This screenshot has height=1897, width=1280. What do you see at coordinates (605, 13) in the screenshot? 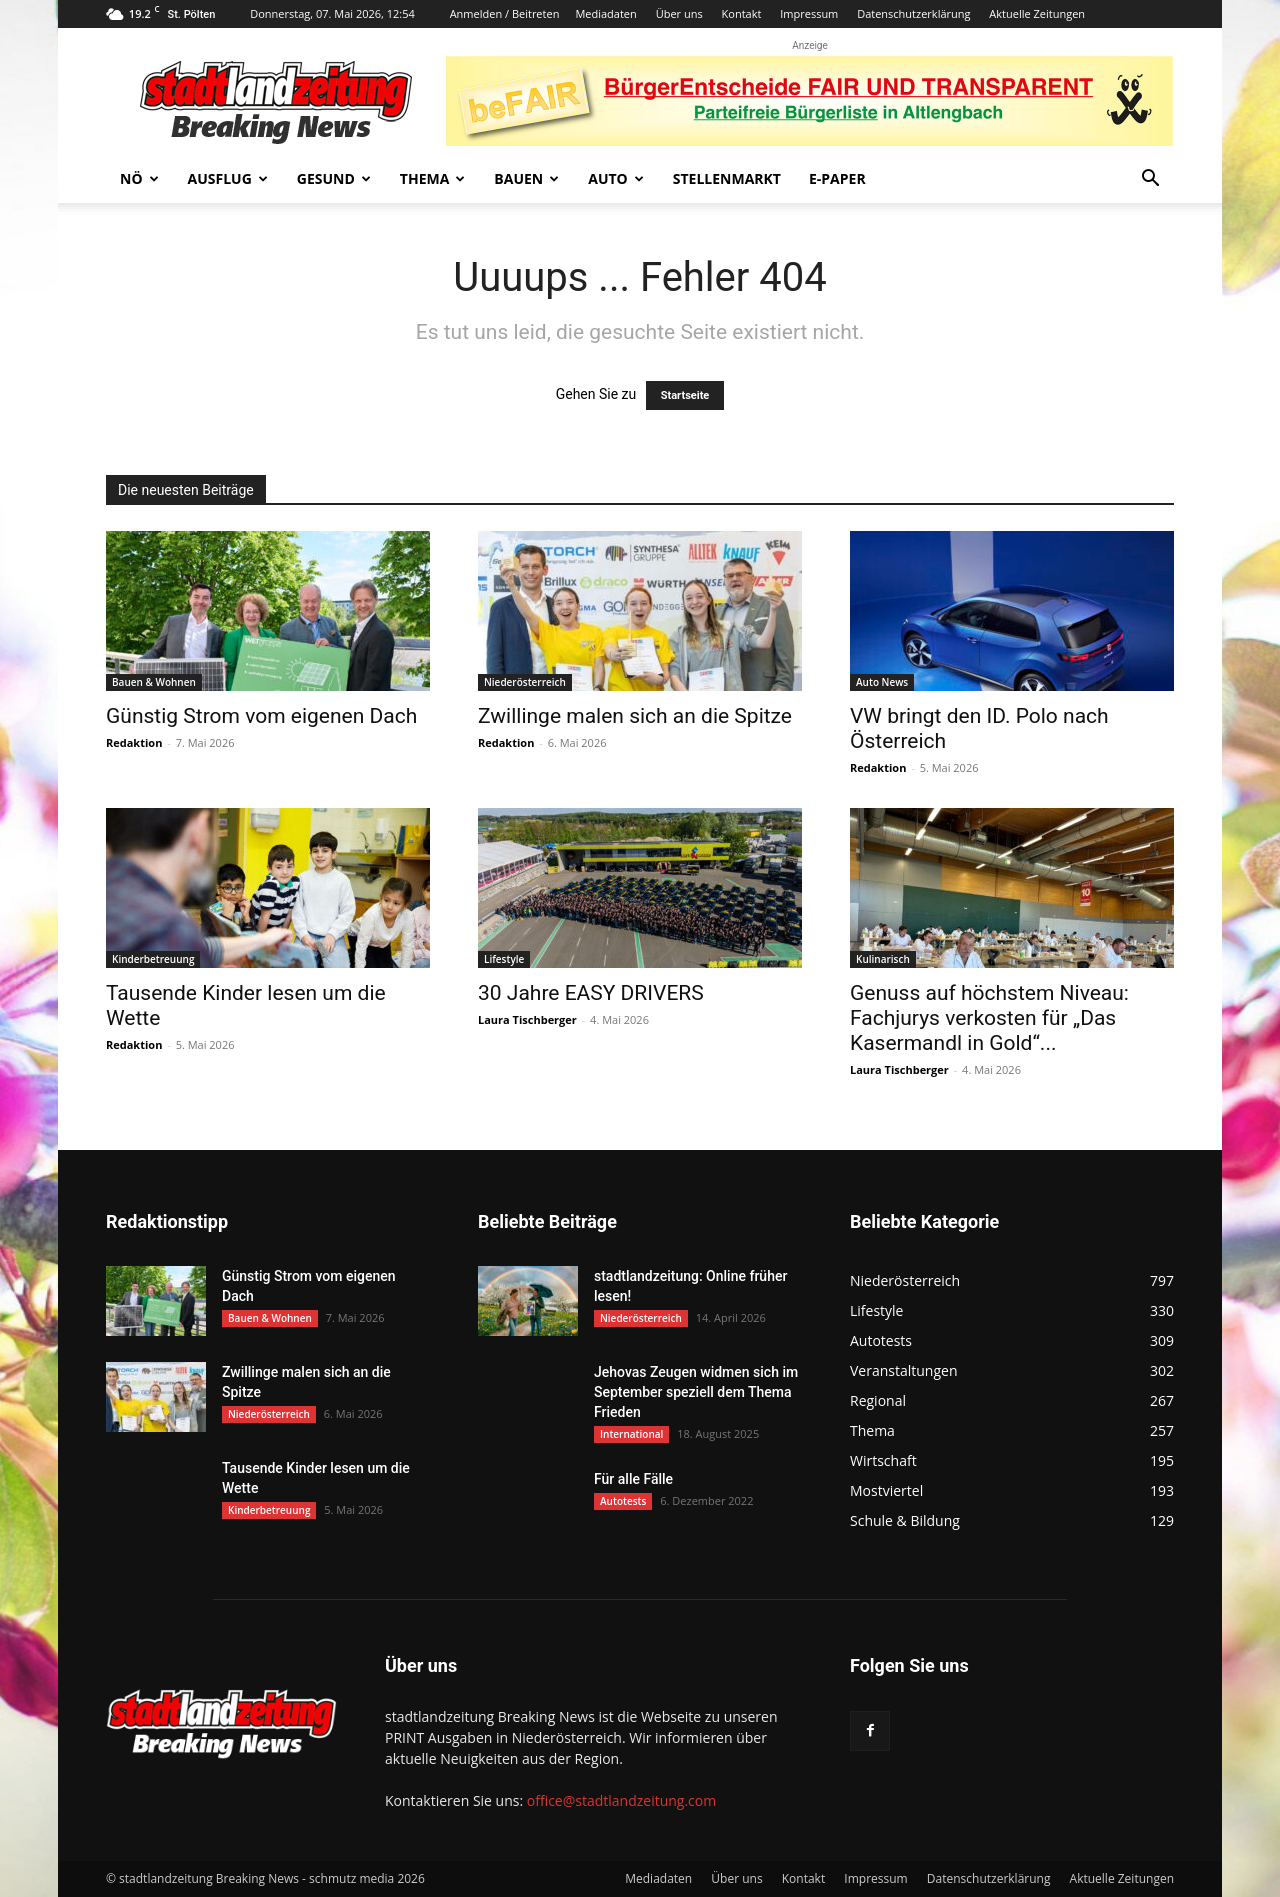
I see `Mediadaten` at bounding box center [605, 13].